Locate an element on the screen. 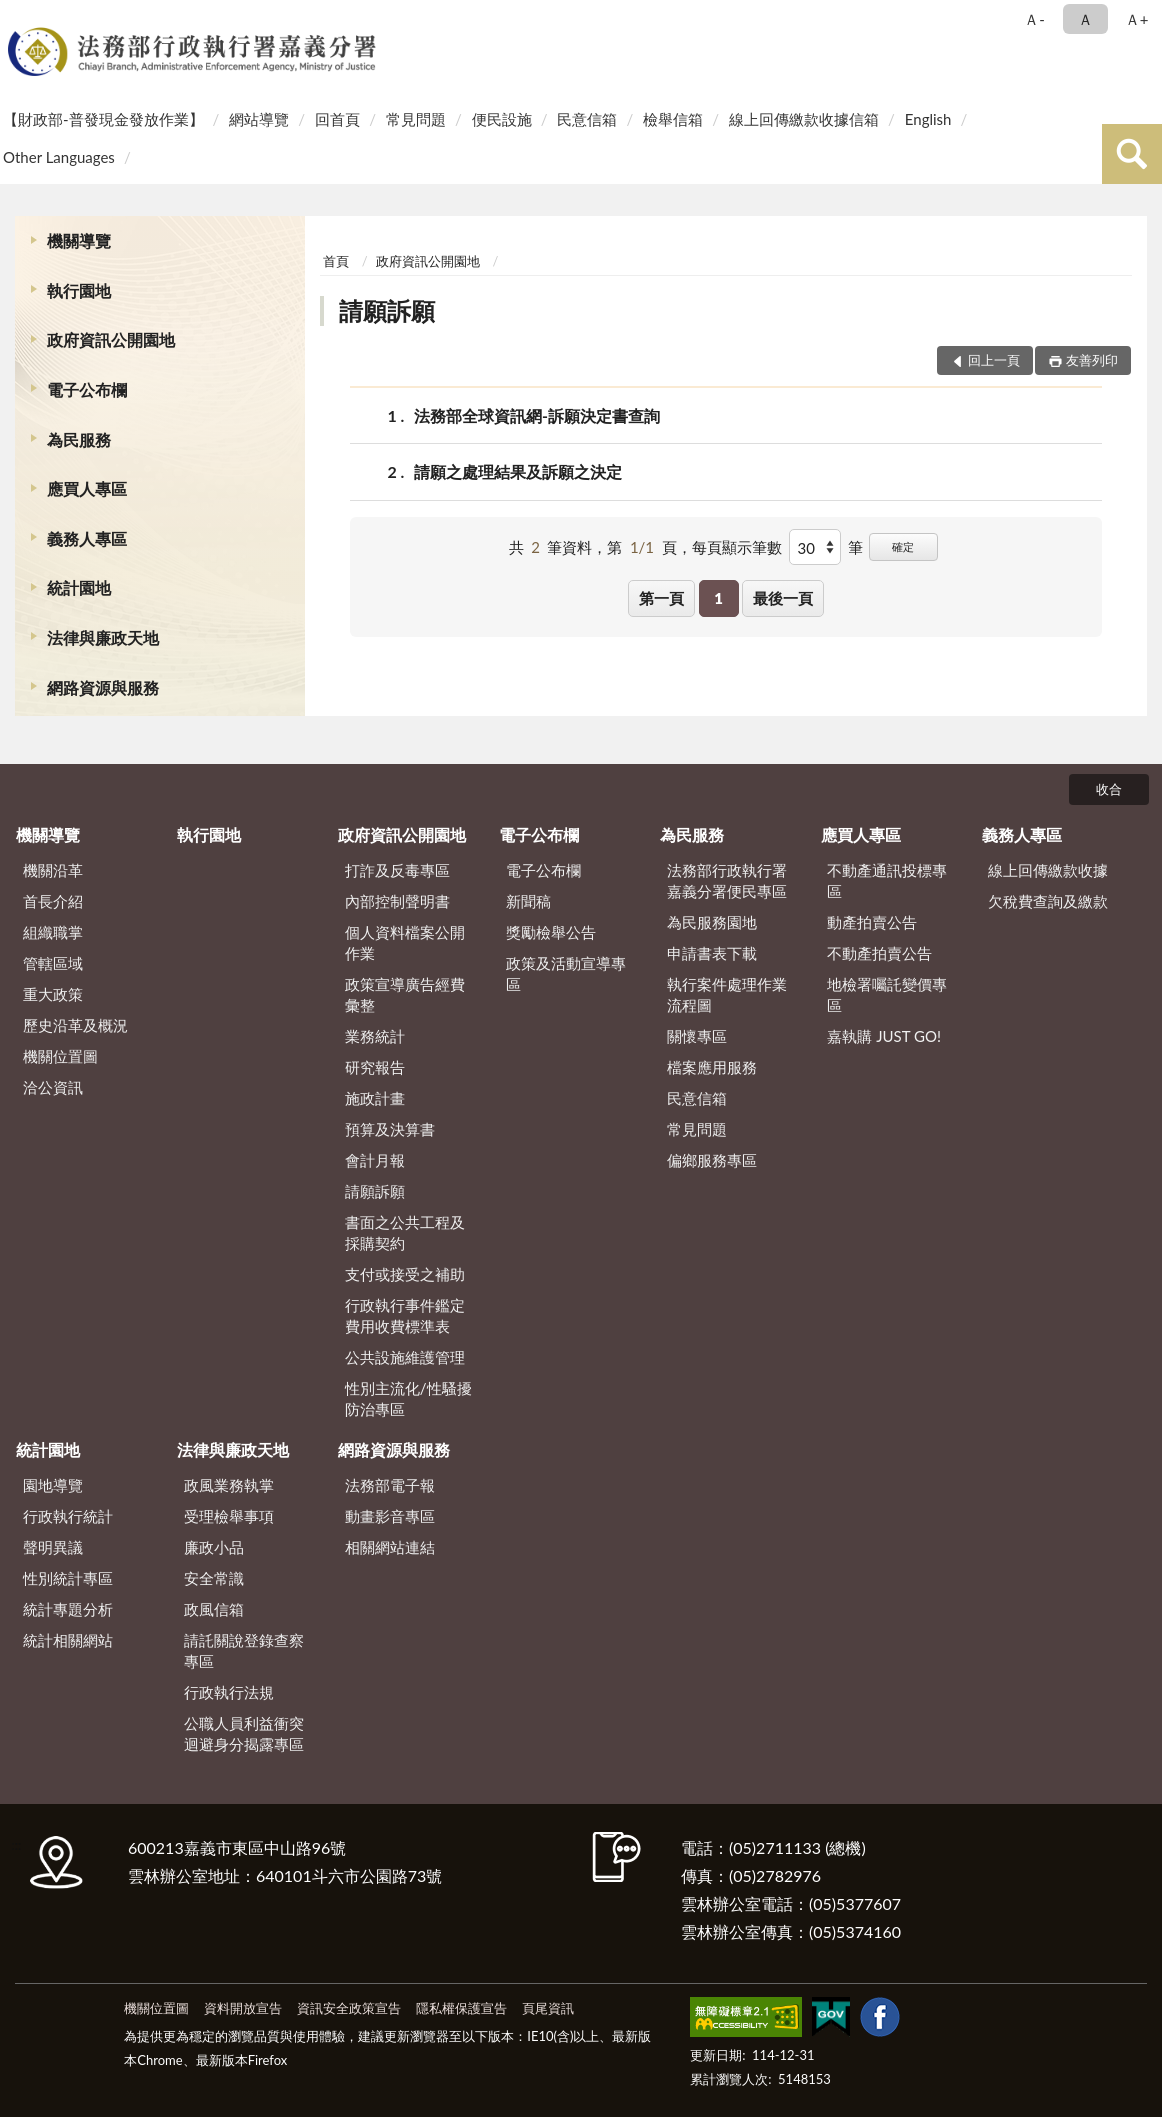  動產拍賣公告 is located at coordinates (872, 922).